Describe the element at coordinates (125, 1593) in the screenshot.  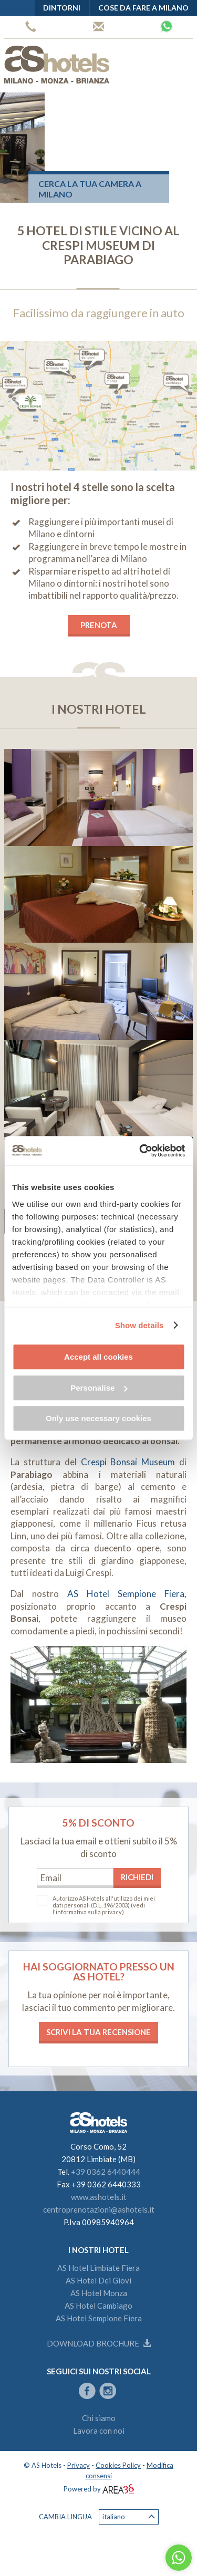
I see `AS Hotel Sempione Fiera` at that location.